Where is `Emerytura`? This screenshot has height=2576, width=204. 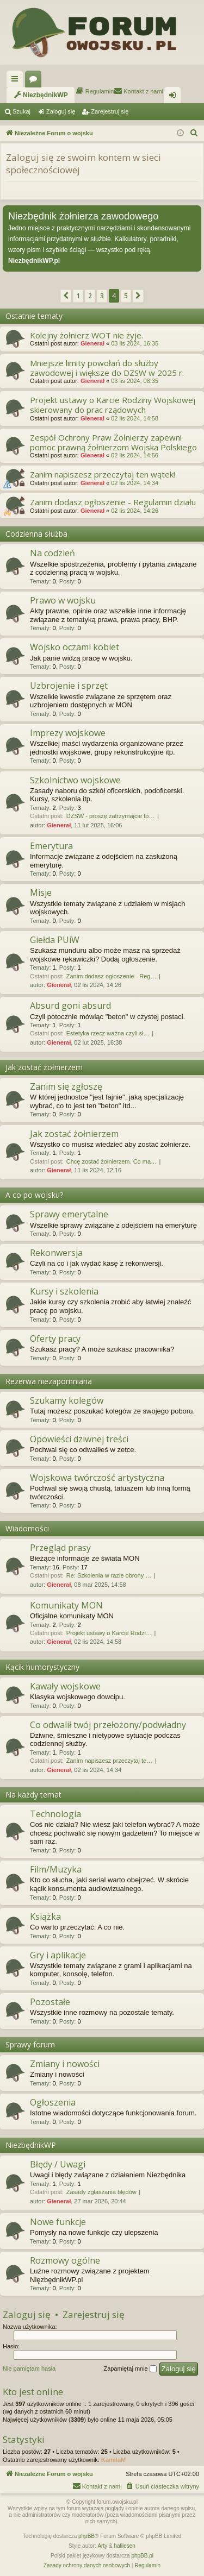
Emerytura is located at coordinates (51, 846).